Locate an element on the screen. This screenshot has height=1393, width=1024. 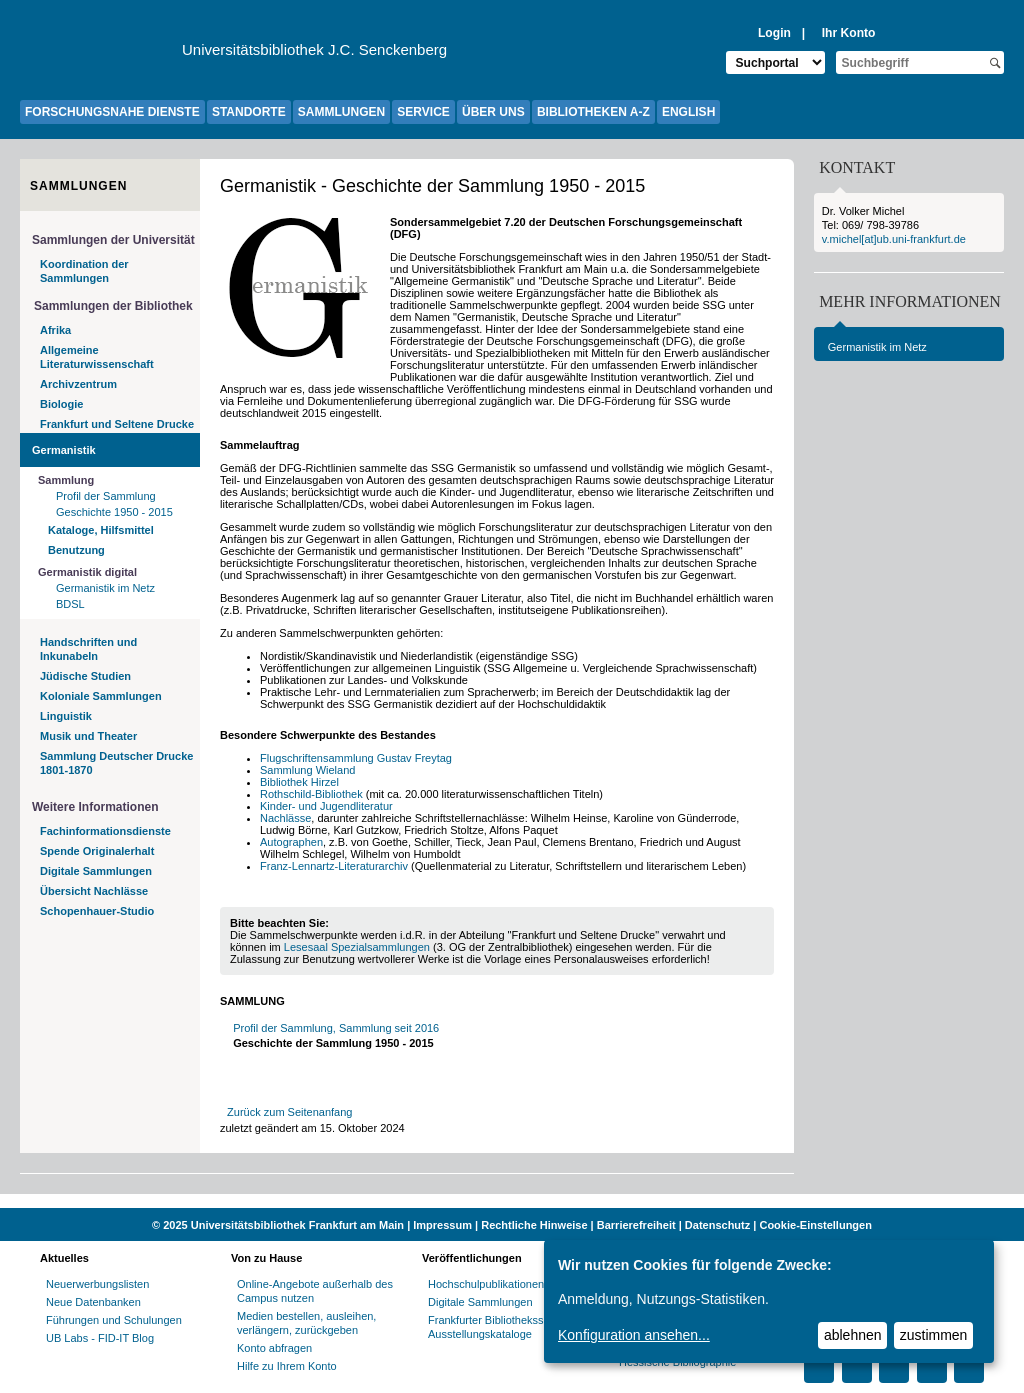
Sammlung Deutscher Drucke 1801-1870 is located at coordinates (116, 763).